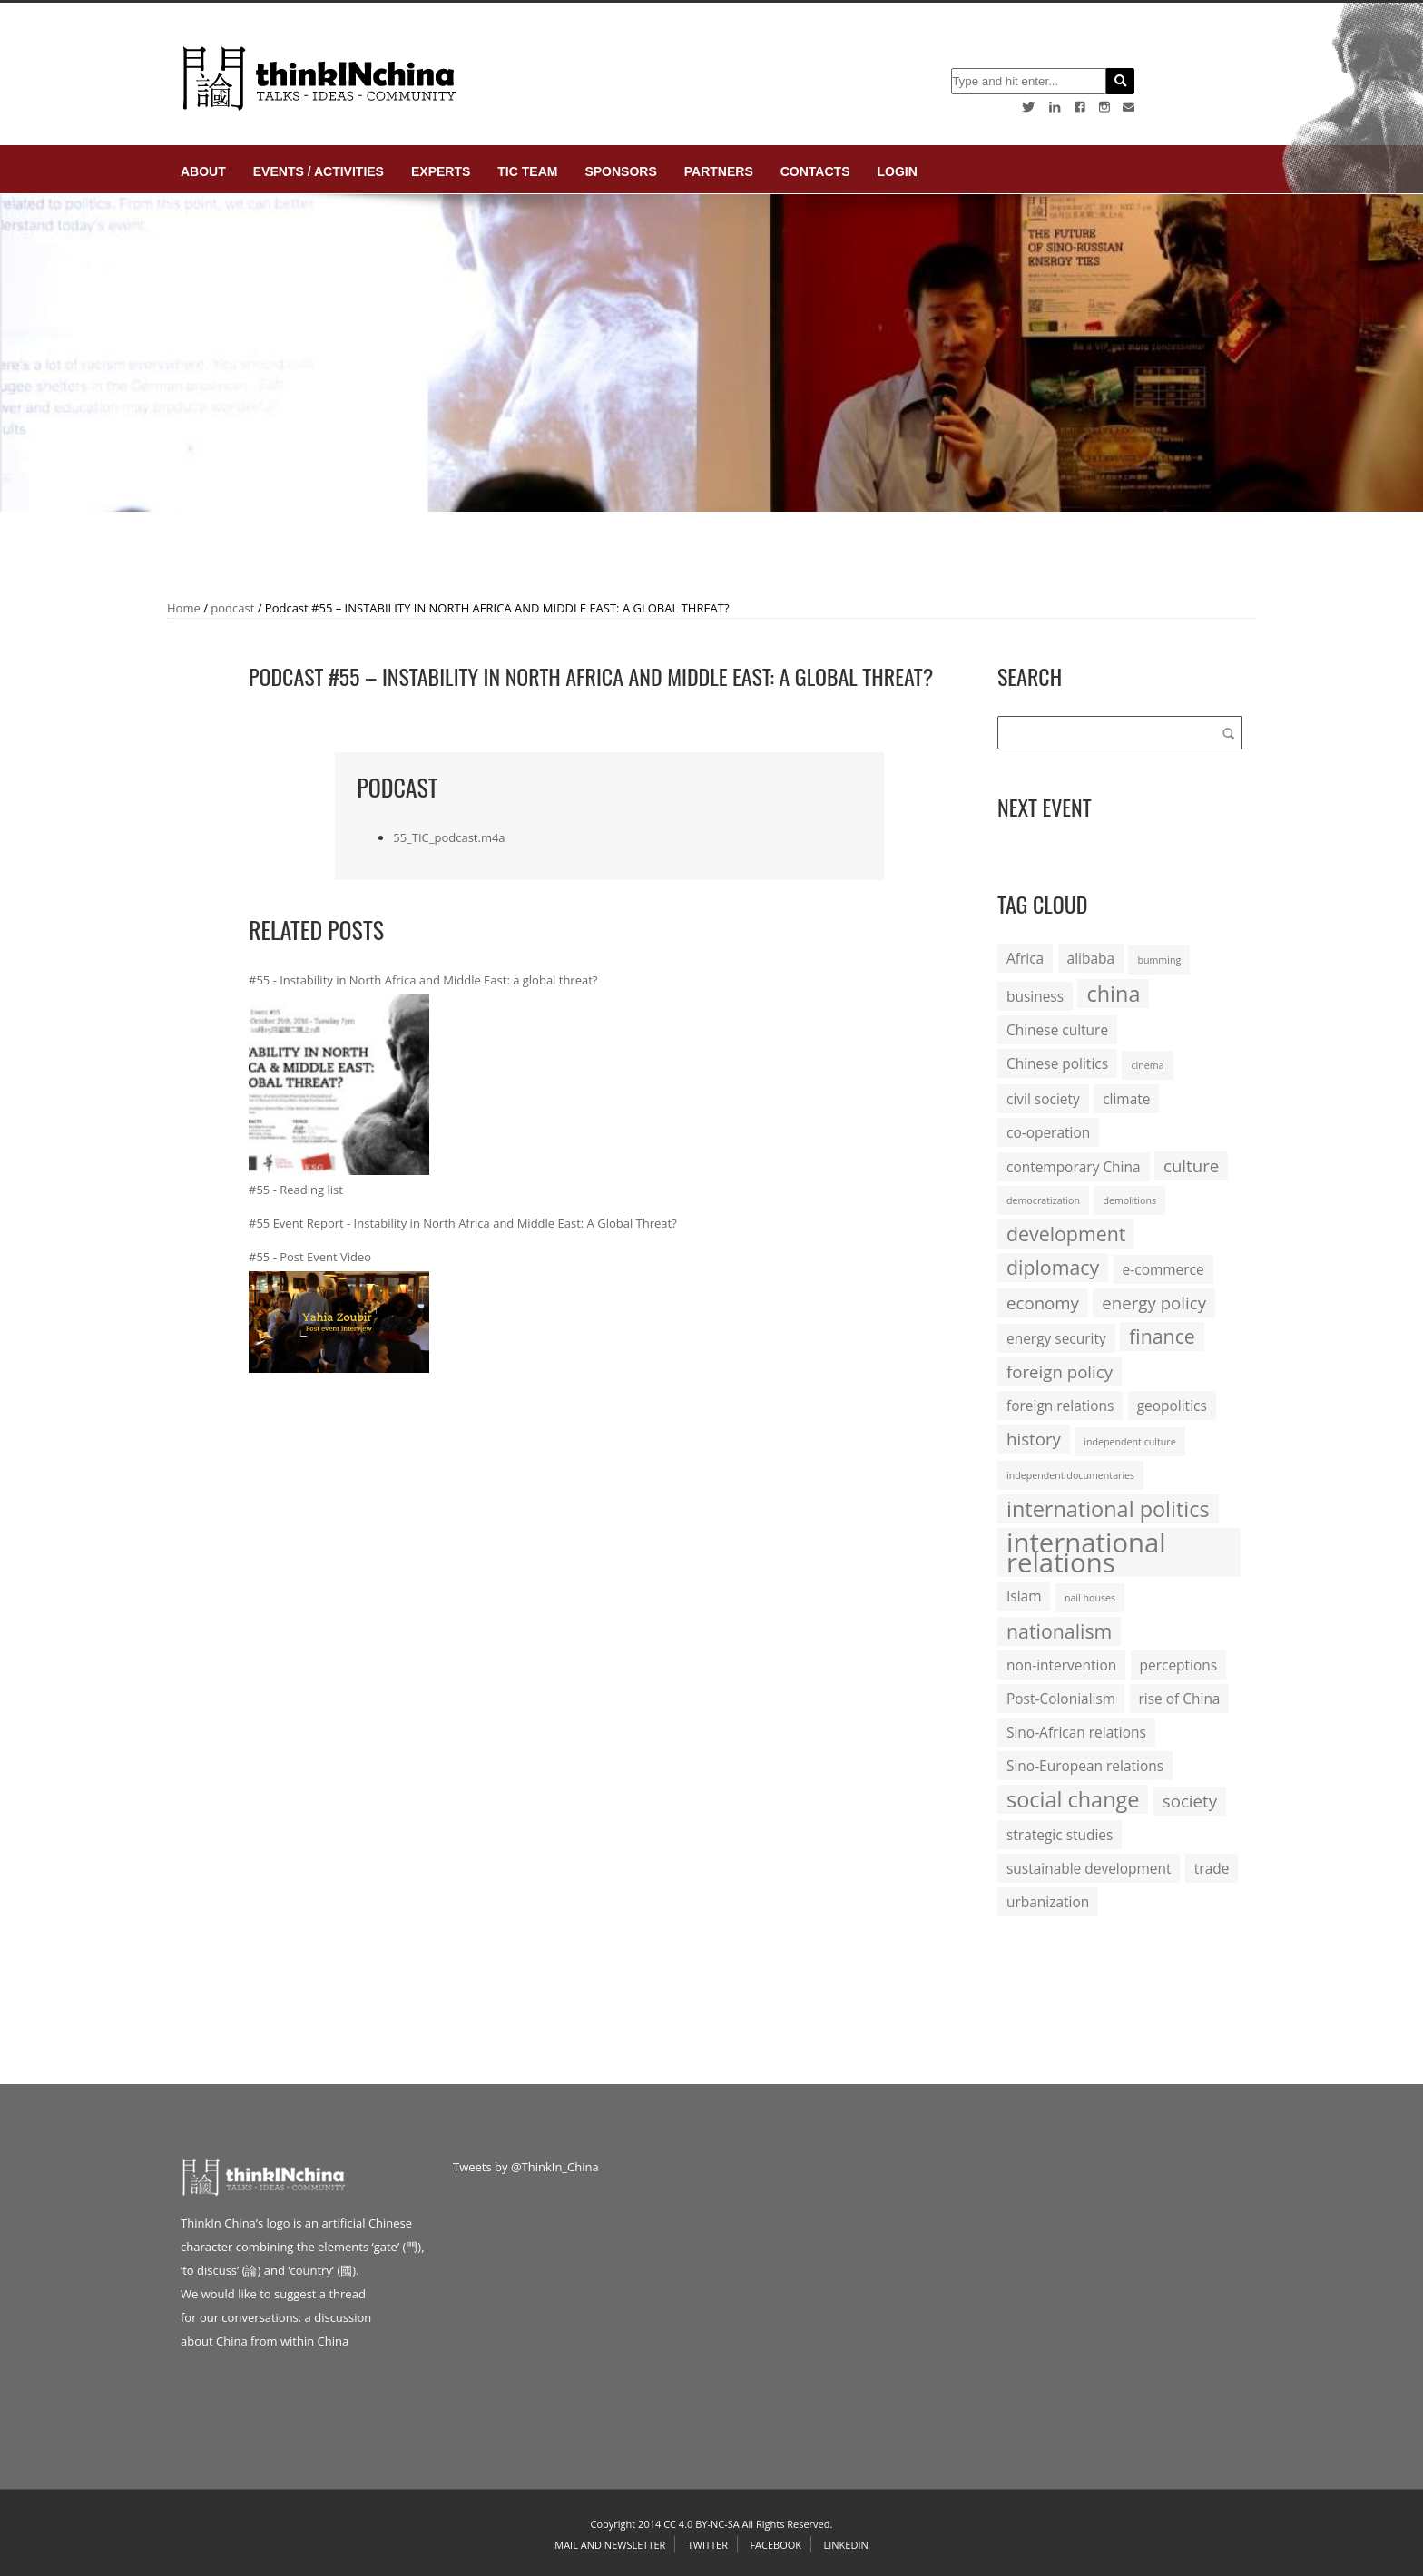 This screenshot has height=2576, width=1423. I want to click on social change [social change (5 items)], so click(1072, 1799).